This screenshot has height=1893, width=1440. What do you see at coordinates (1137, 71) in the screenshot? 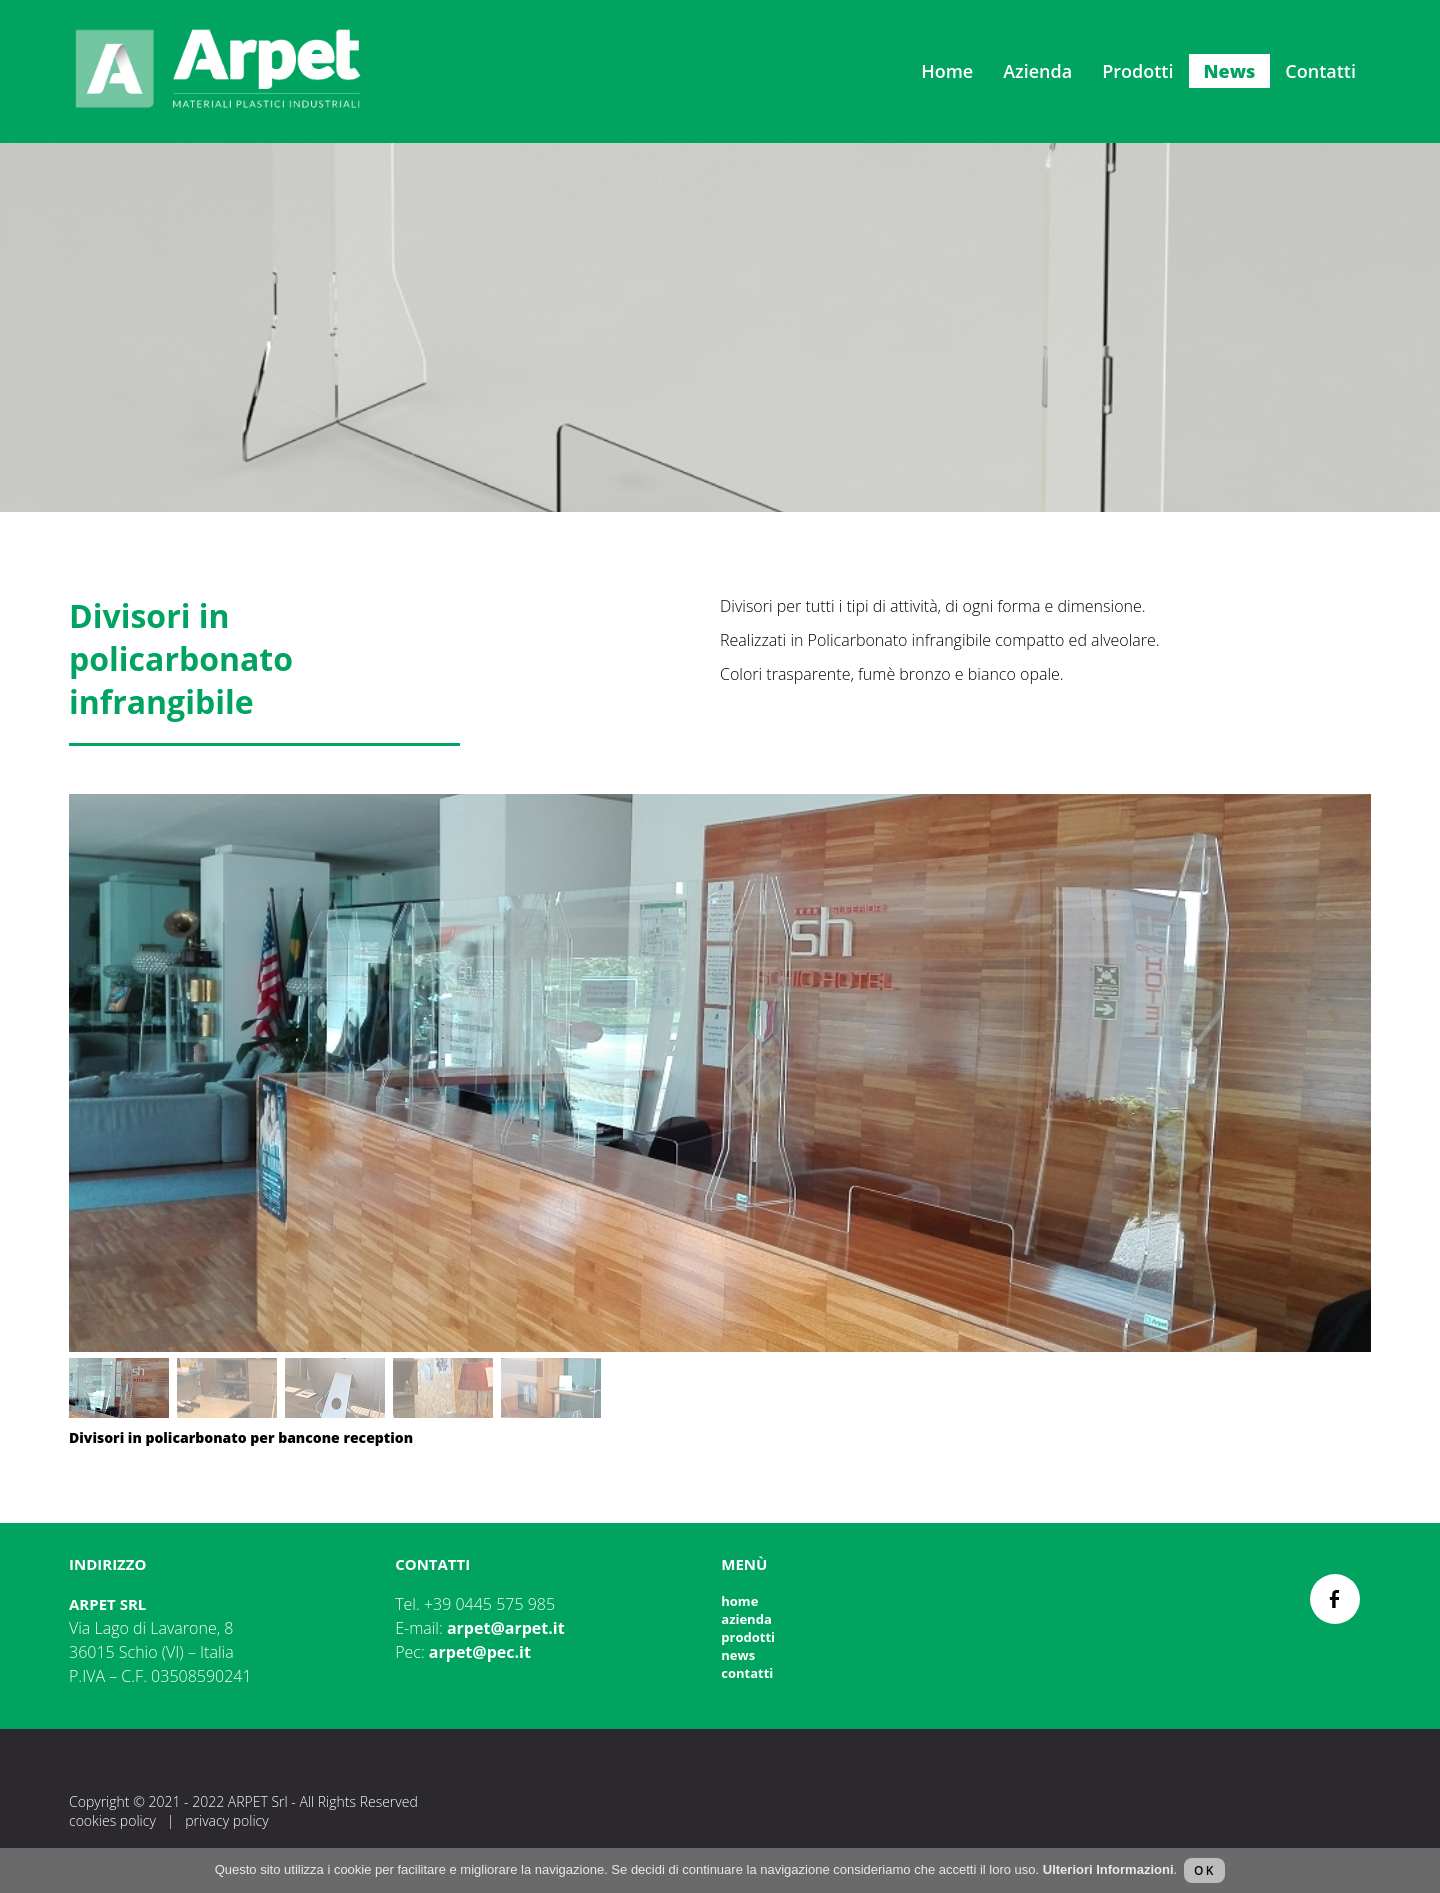
I see `Prodotti` at bounding box center [1137, 71].